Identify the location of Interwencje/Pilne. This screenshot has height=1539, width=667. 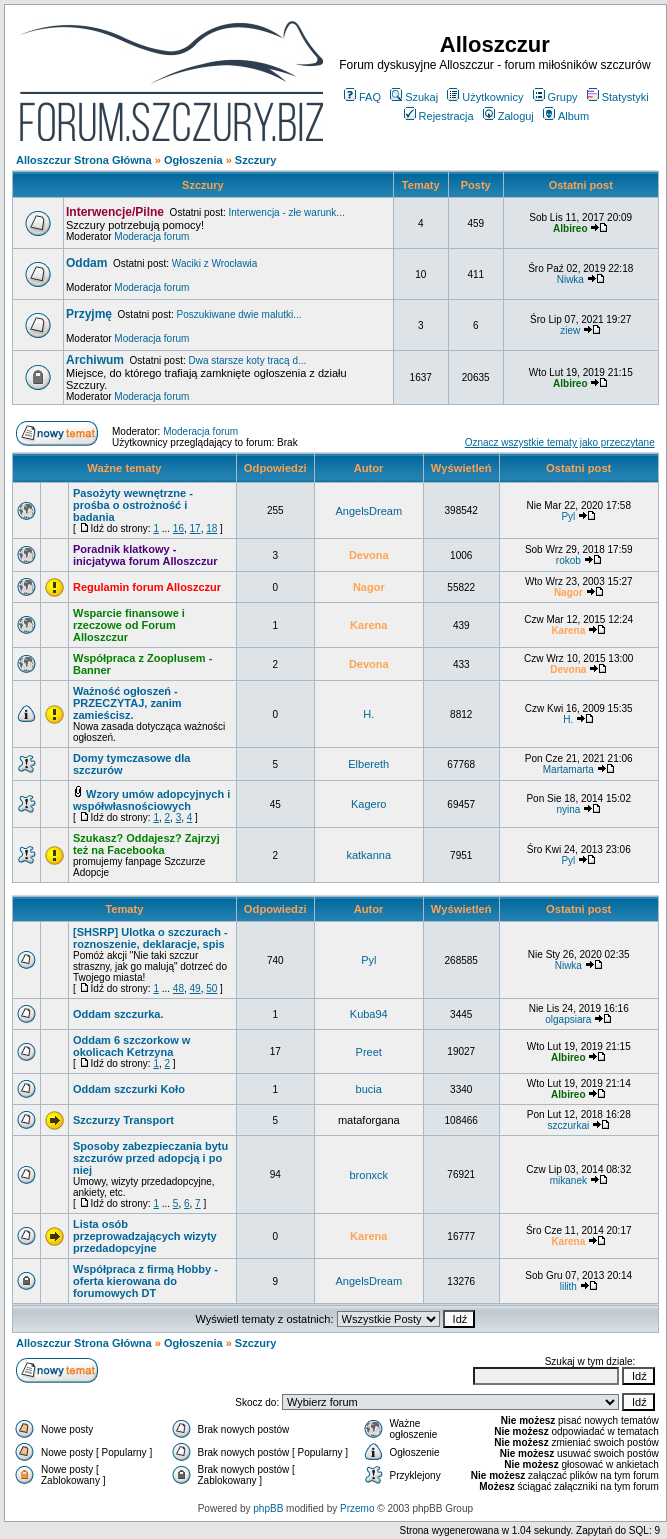
(115, 212).